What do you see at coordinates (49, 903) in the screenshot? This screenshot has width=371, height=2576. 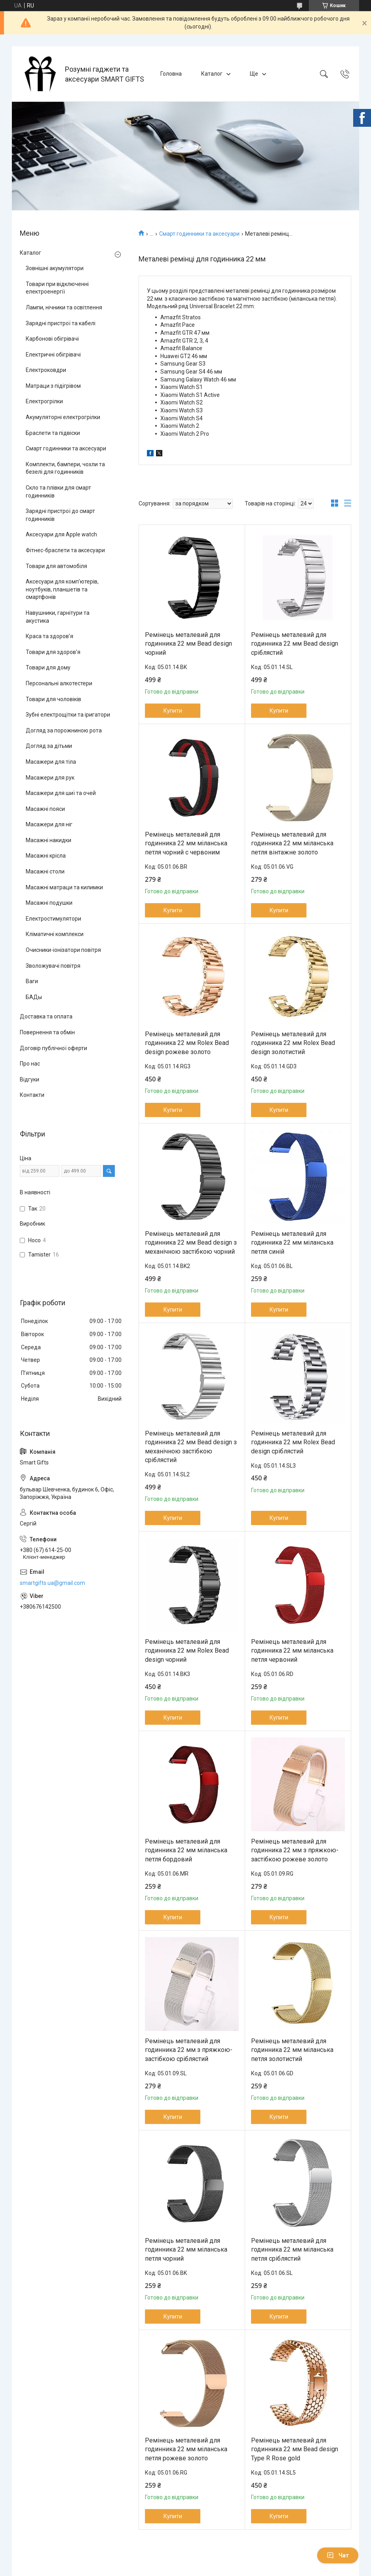 I see `Масажні подушки` at bounding box center [49, 903].